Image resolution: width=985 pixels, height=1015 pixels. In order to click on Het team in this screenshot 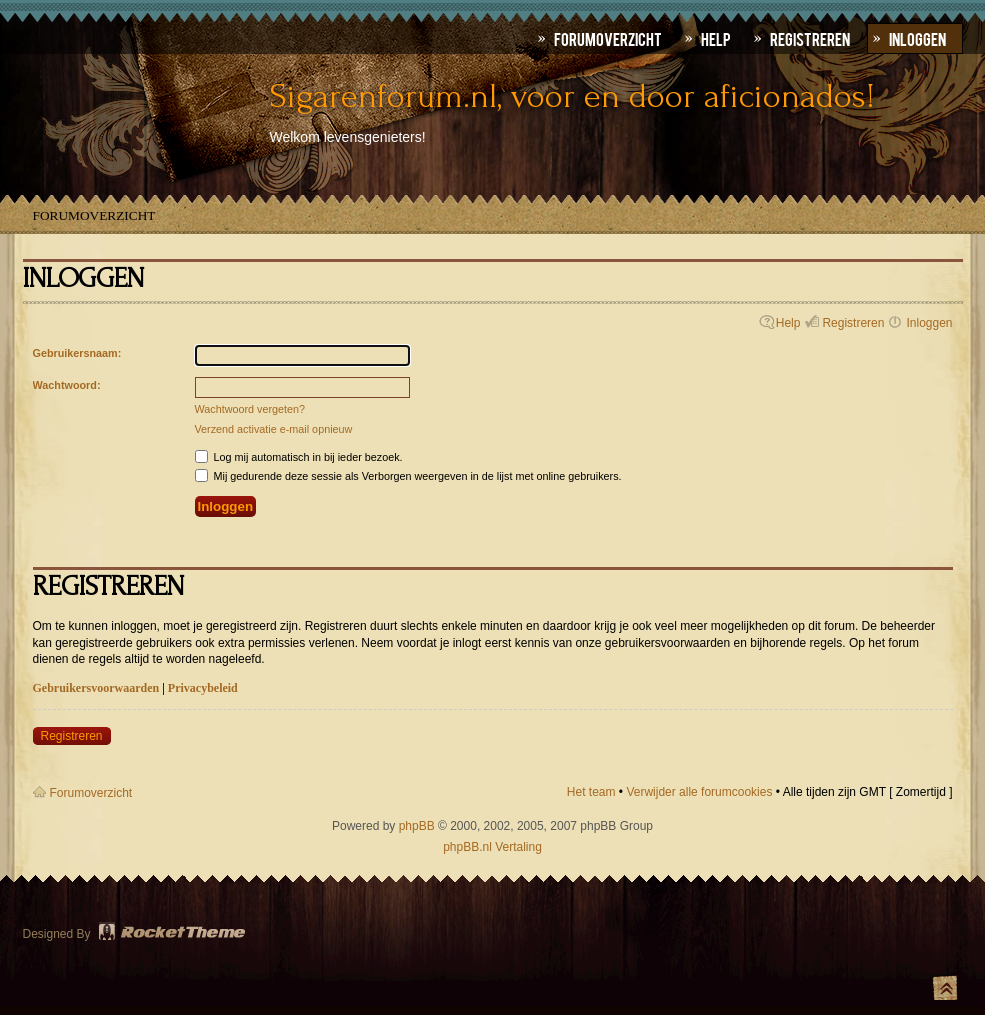, I will do `click(591, 792)`.